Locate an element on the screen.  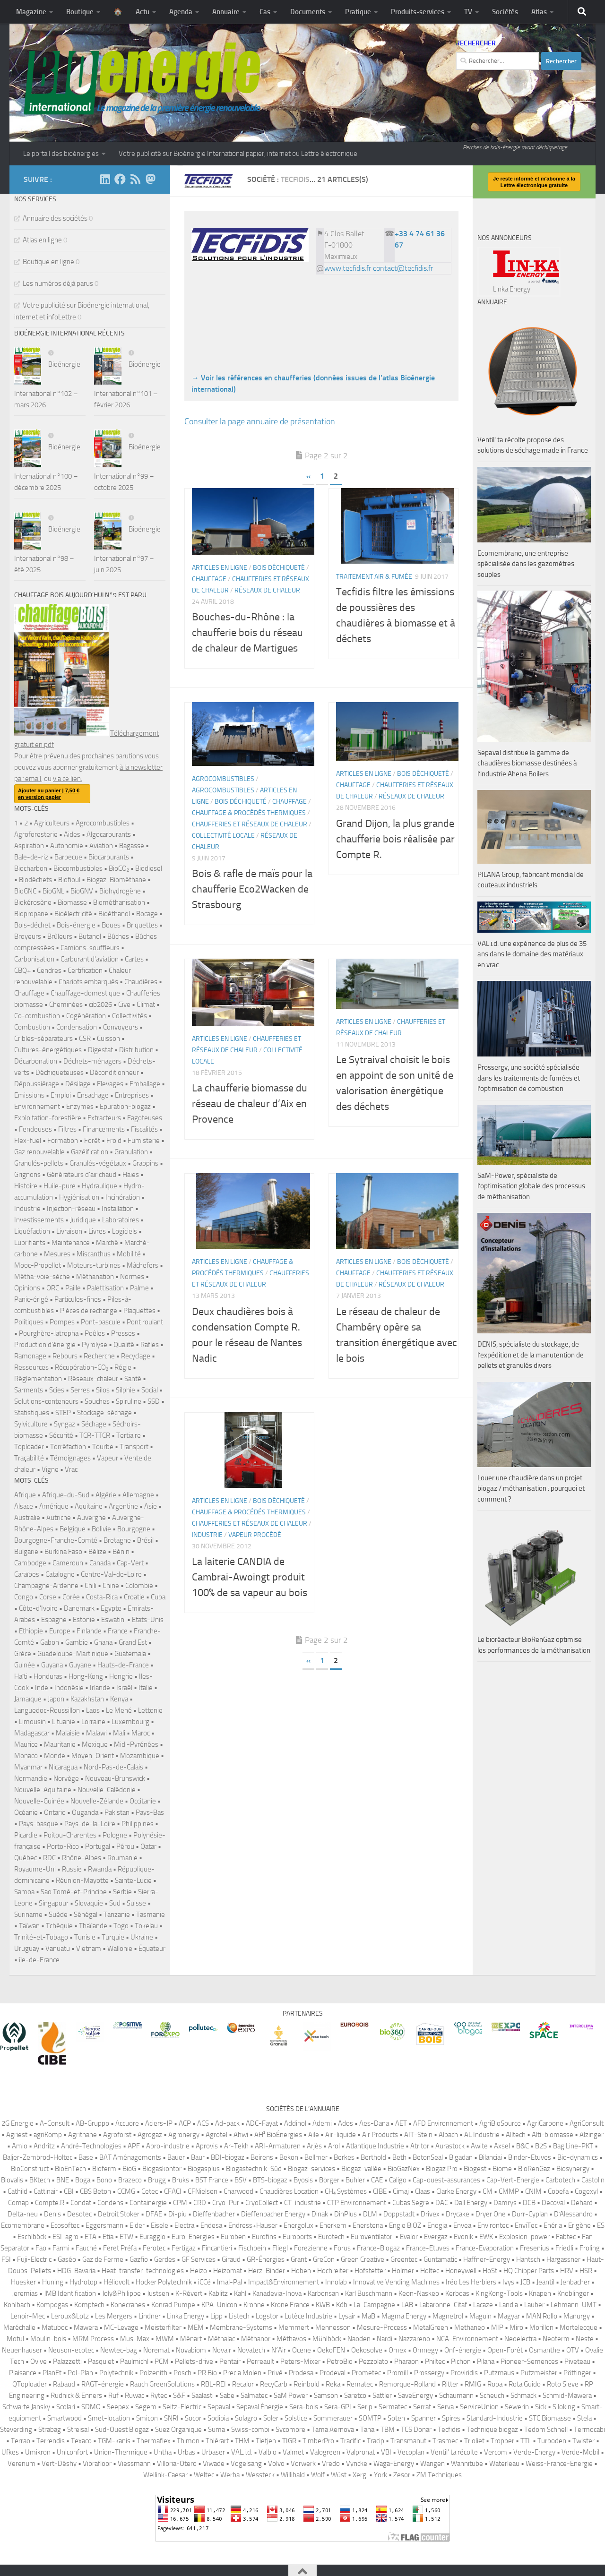
Saretco is located at coordinates (355, 2395).